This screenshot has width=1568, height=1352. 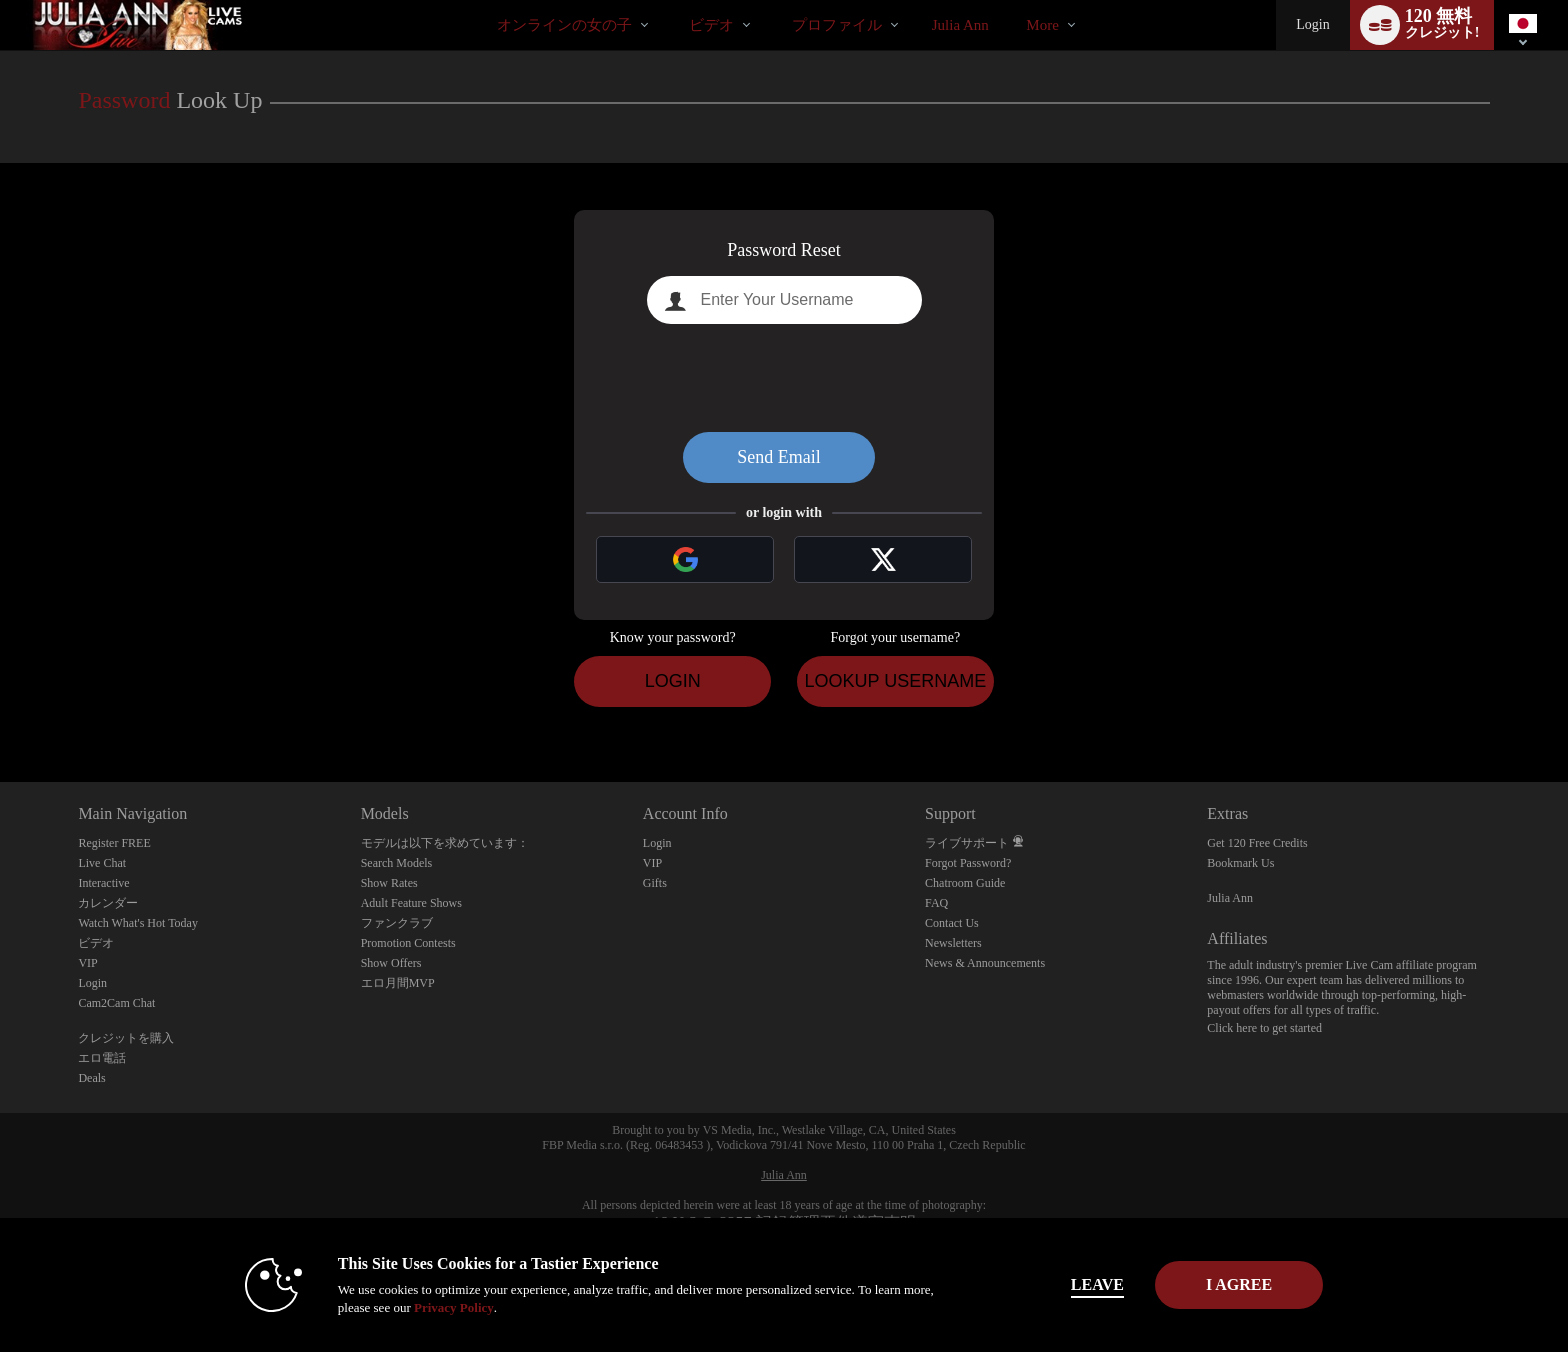 I want to click on Live Chat, so click(x=102, y=863).